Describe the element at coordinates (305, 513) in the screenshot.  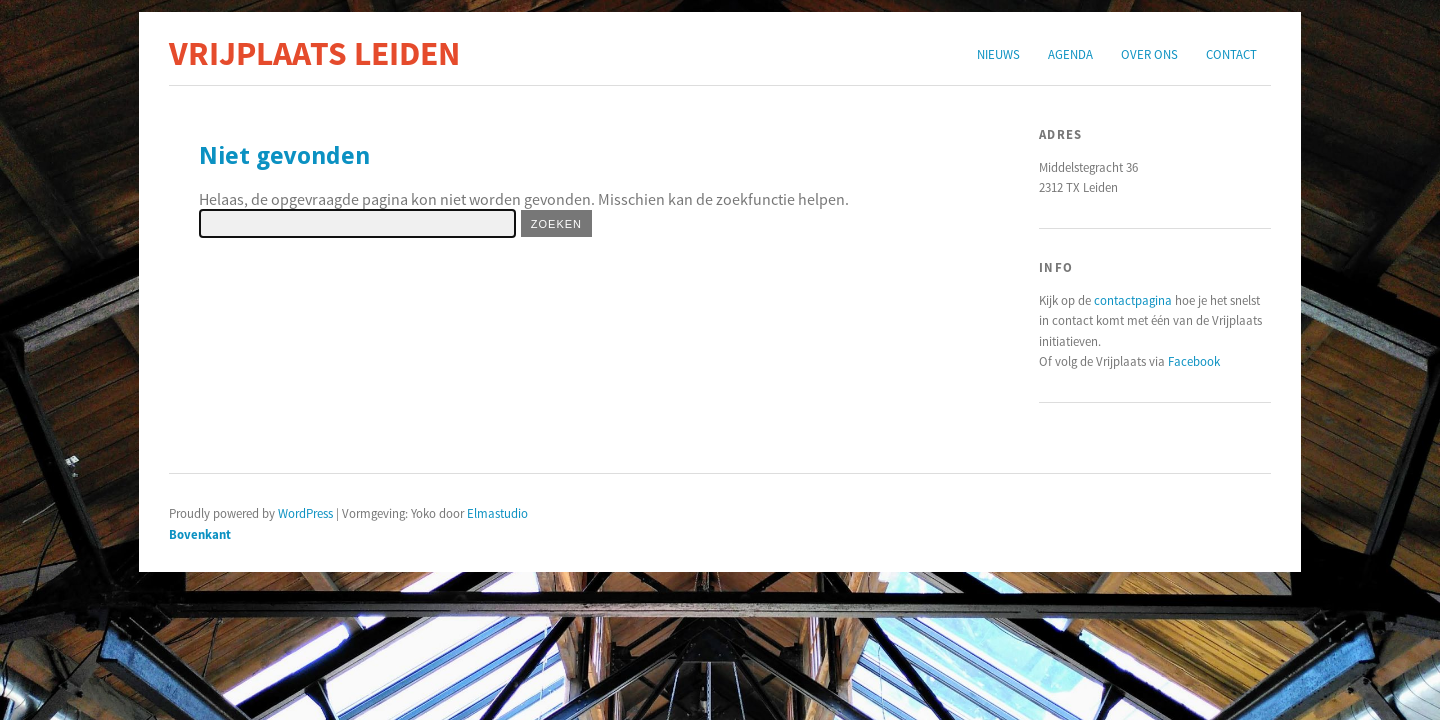
I see `WordPress` at that location.